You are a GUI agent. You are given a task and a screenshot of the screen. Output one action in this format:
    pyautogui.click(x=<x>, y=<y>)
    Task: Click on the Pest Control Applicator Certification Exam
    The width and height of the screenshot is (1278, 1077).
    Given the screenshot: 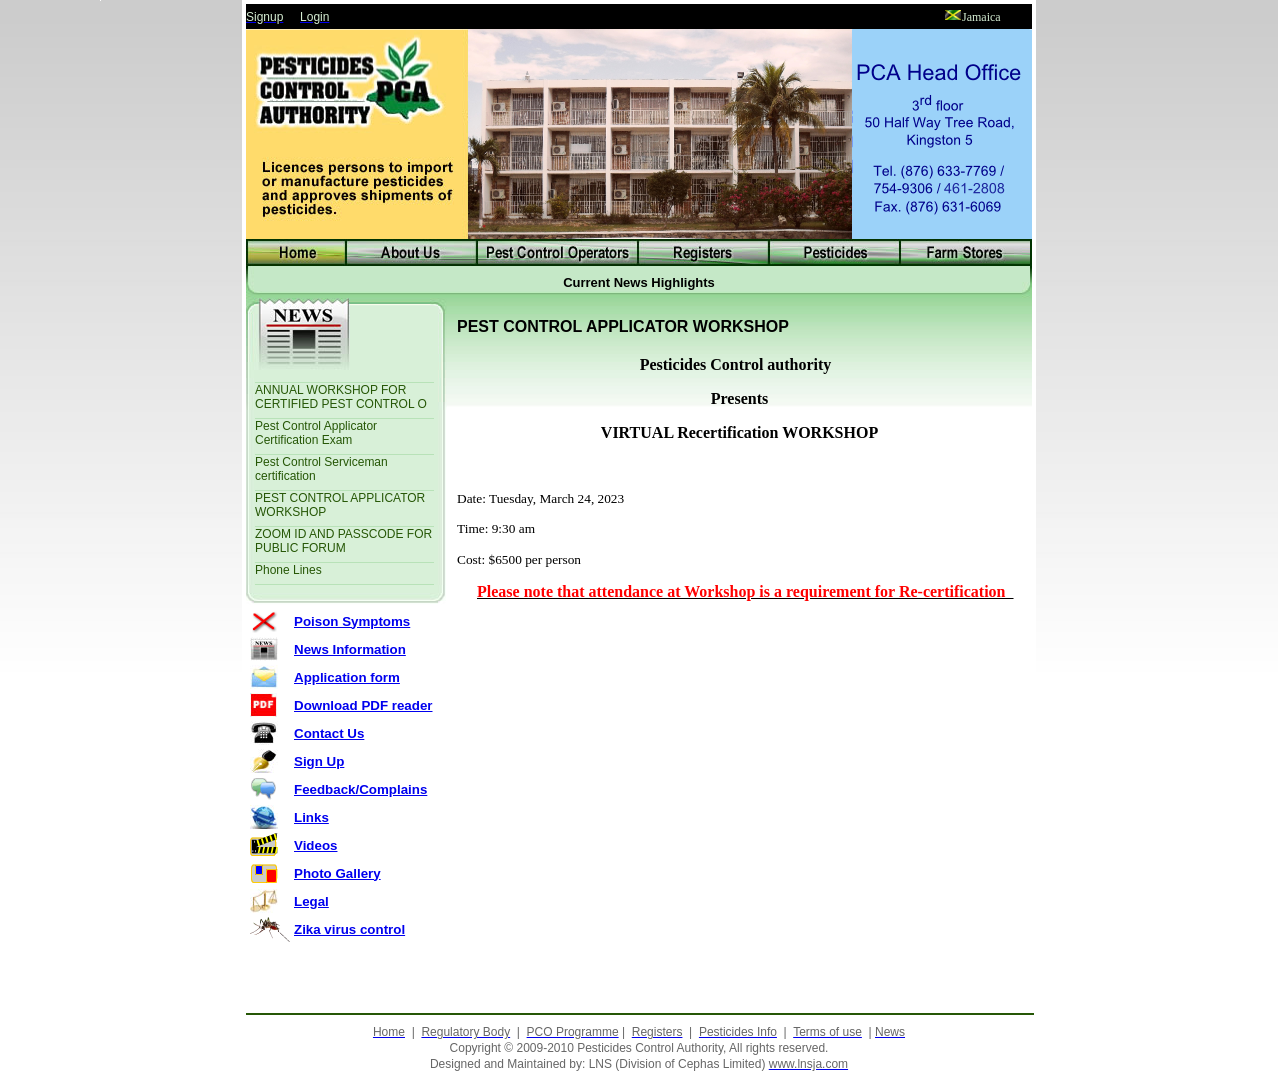 What is the action you would take?
    pyautogui.click(x=316, y=433)
    